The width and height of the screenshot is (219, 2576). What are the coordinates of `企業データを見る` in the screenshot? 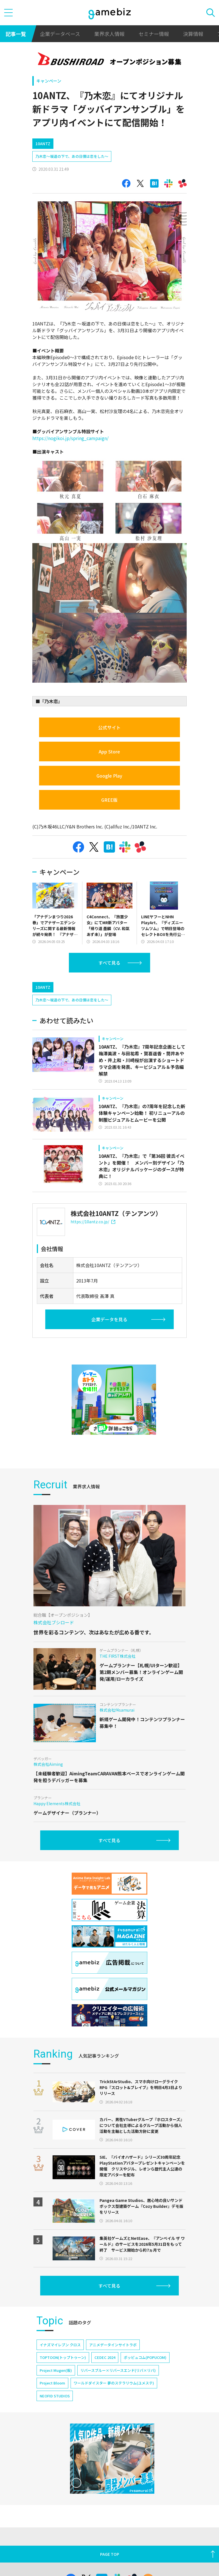 It's located at (109, 1343).